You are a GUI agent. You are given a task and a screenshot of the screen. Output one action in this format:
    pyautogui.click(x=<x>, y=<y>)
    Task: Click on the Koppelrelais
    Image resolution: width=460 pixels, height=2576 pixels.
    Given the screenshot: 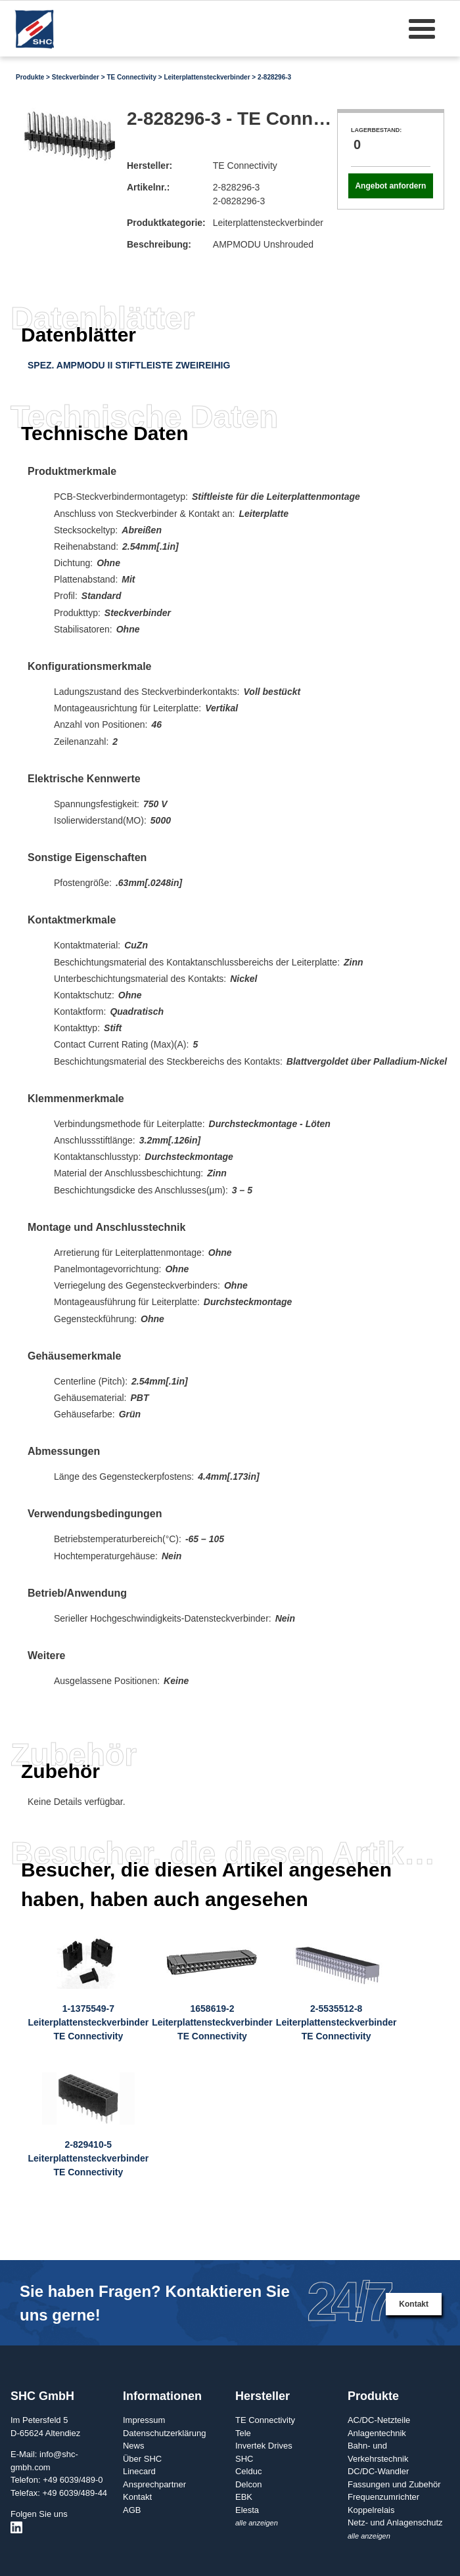 What is the action you would take?
    pyautogui.click(x=371, y=2510)
    